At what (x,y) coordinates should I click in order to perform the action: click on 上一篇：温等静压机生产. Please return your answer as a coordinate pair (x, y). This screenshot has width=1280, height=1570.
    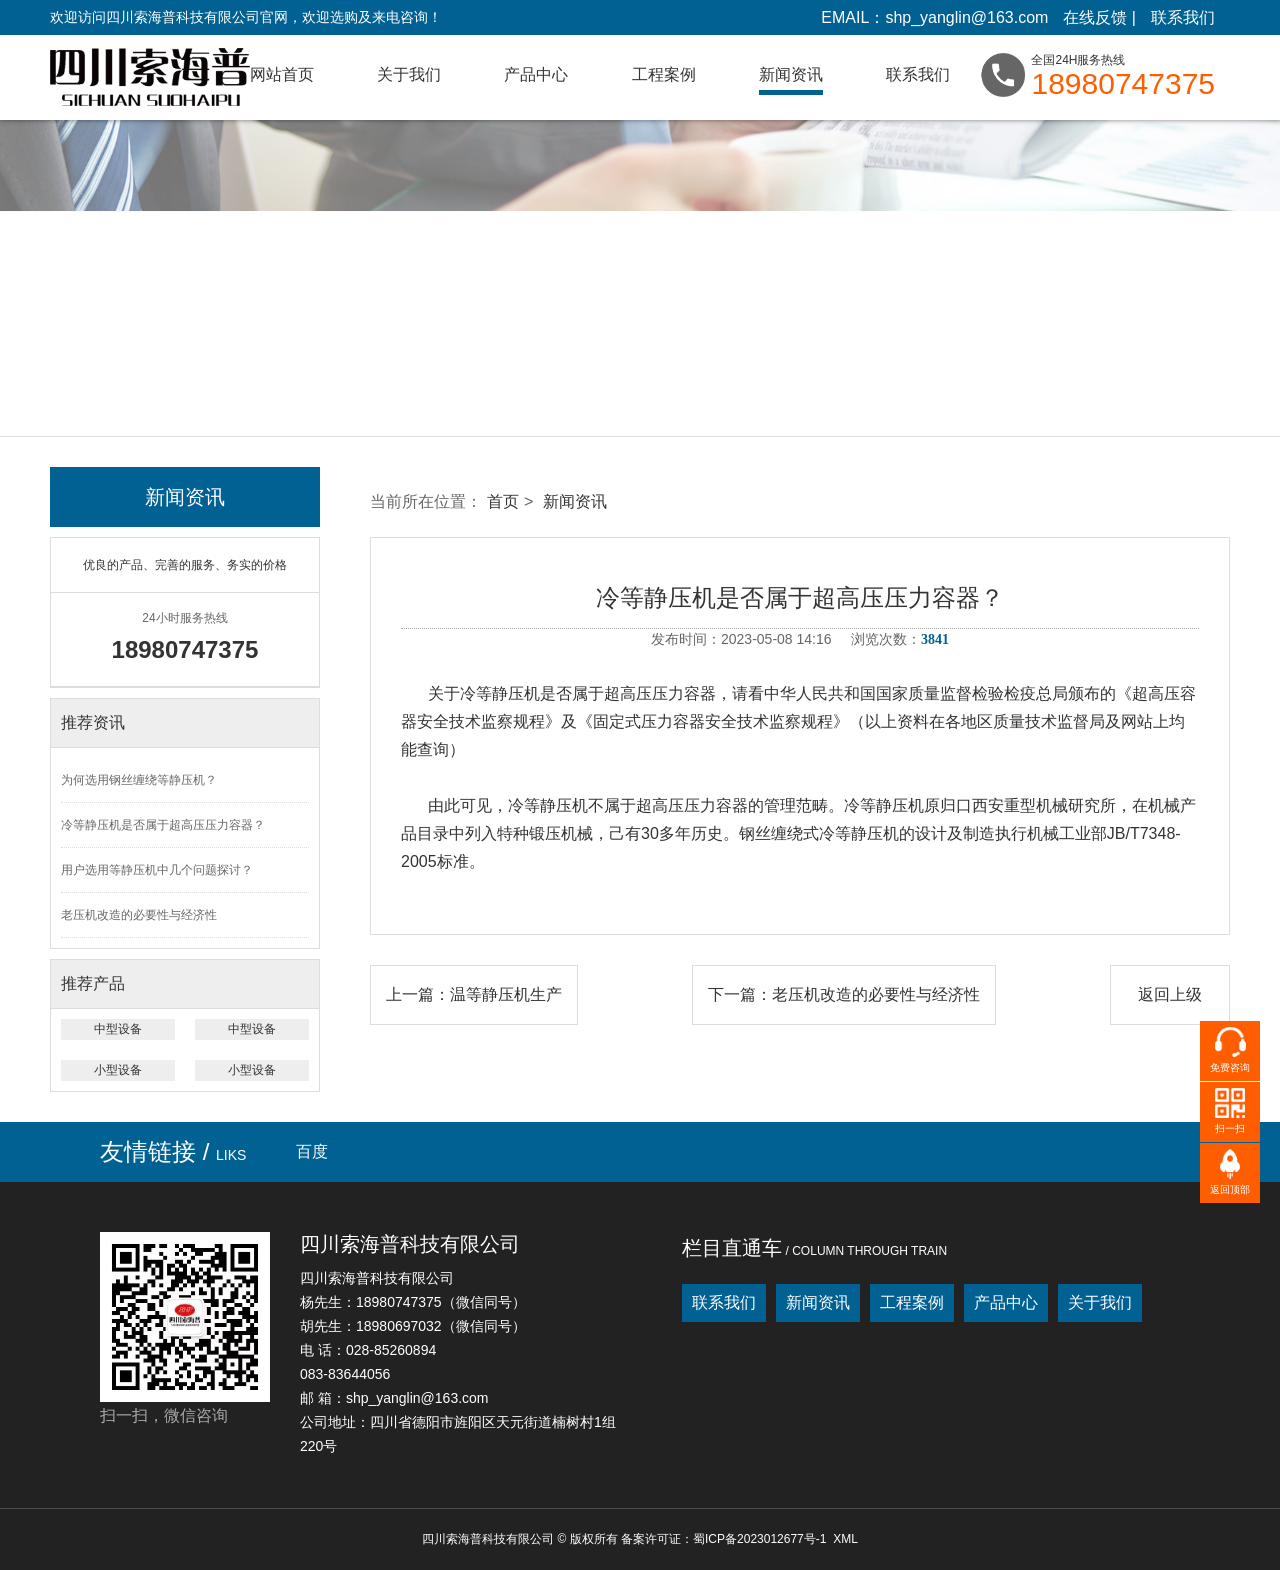
    Looking at the image, I should click on (474, 994).